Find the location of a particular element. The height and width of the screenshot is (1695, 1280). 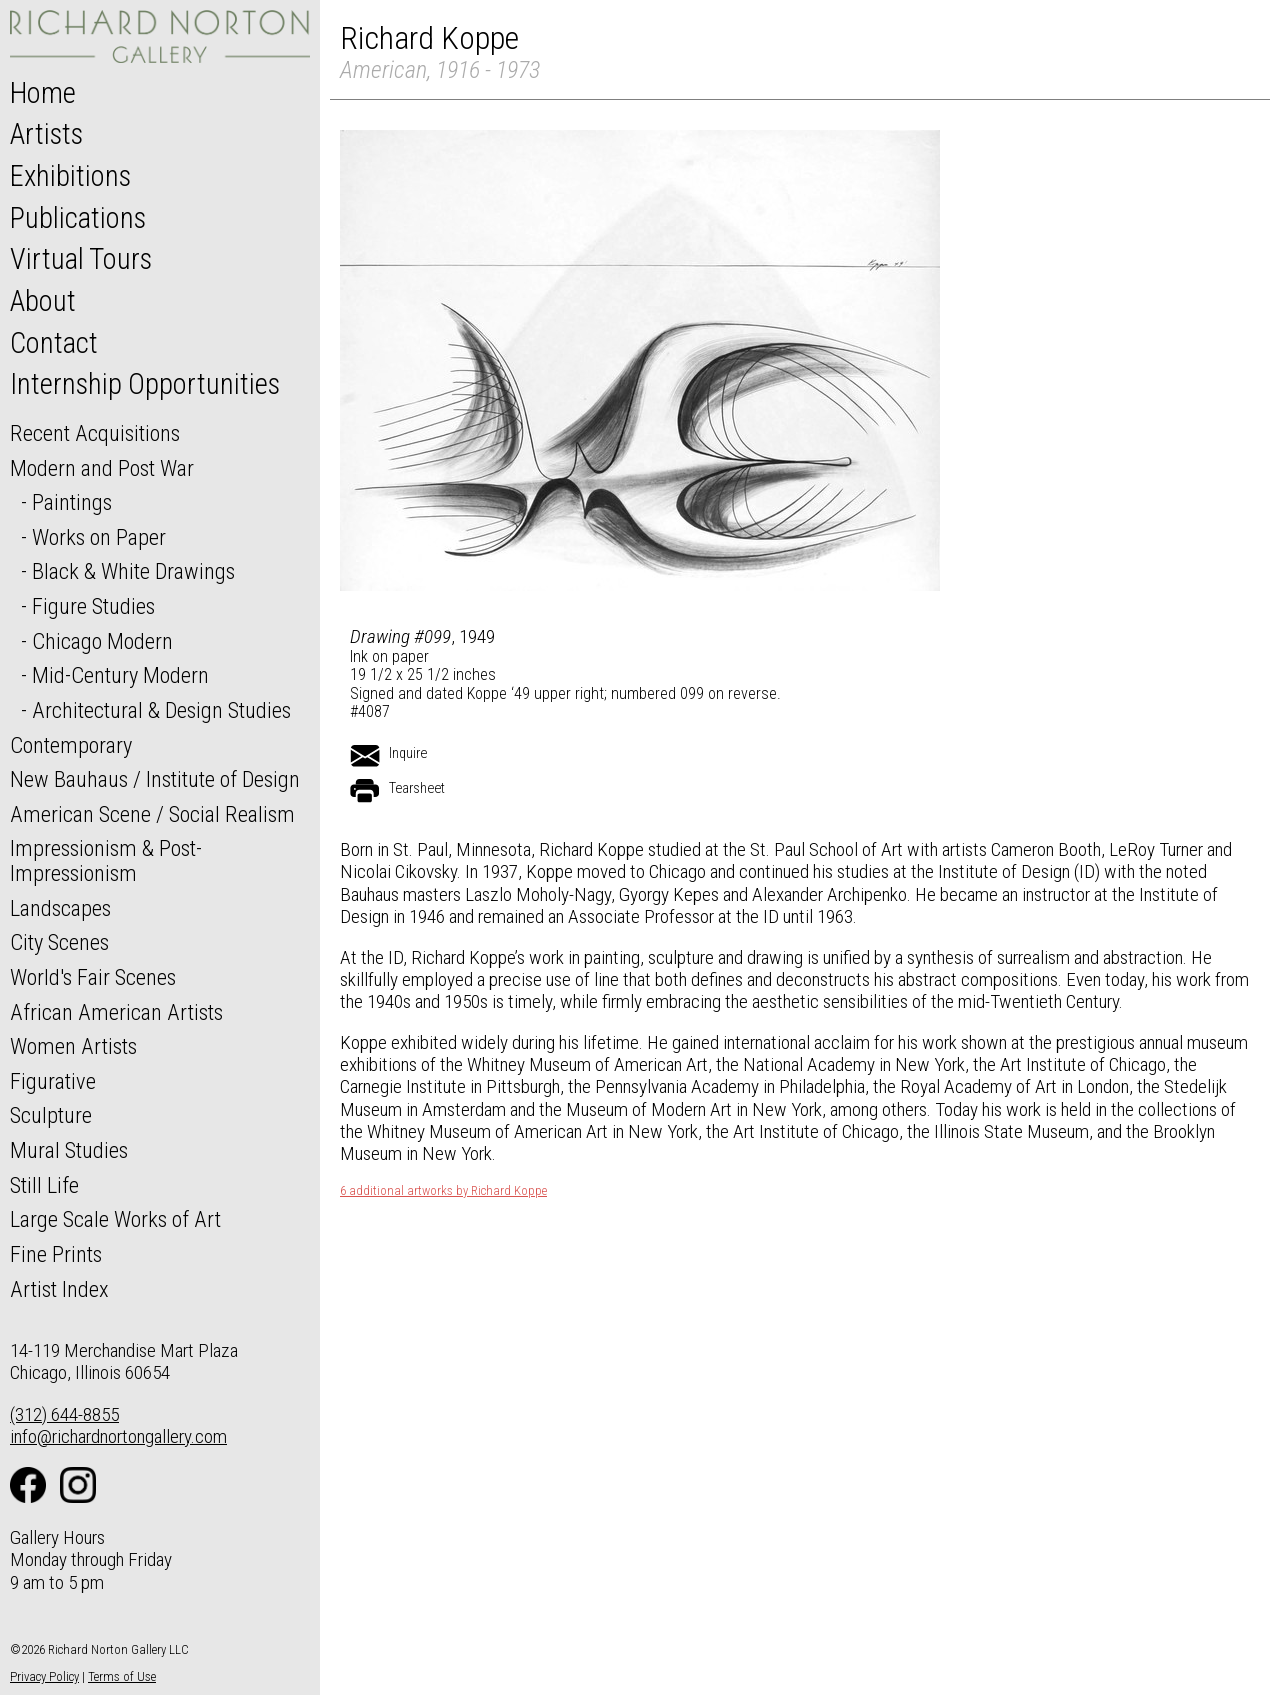

6 additional artworks by Richard Koppe is located at coordinates (443, 1191).